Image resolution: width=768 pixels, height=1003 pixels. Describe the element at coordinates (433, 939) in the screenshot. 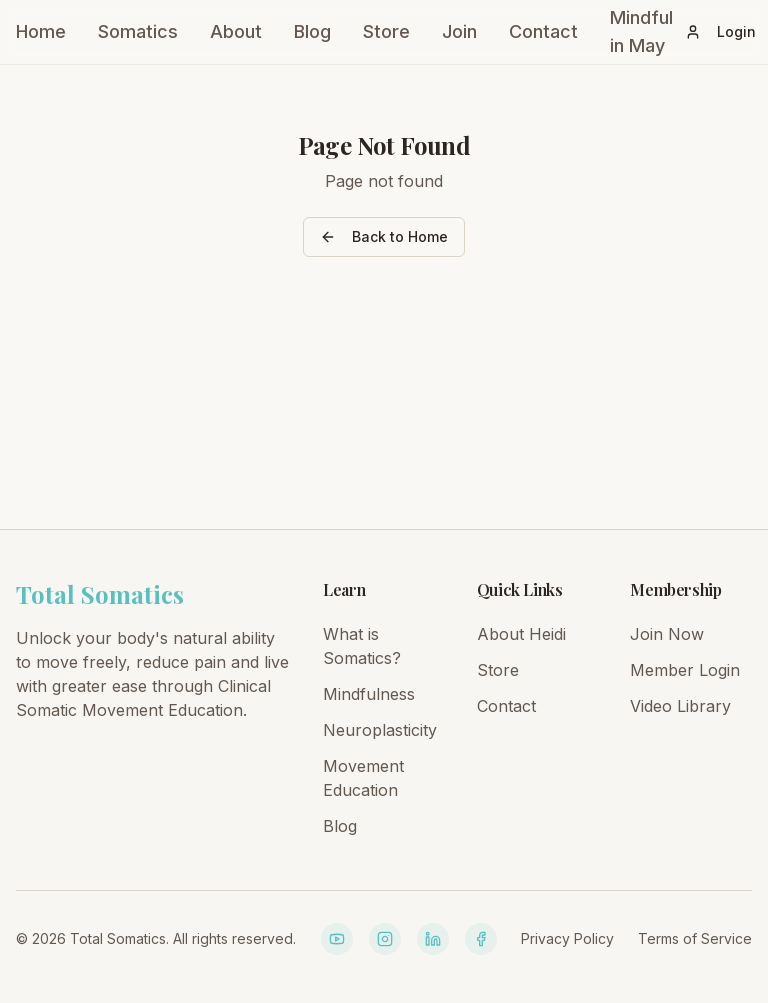

I see `[LinkedIn]` at that location.